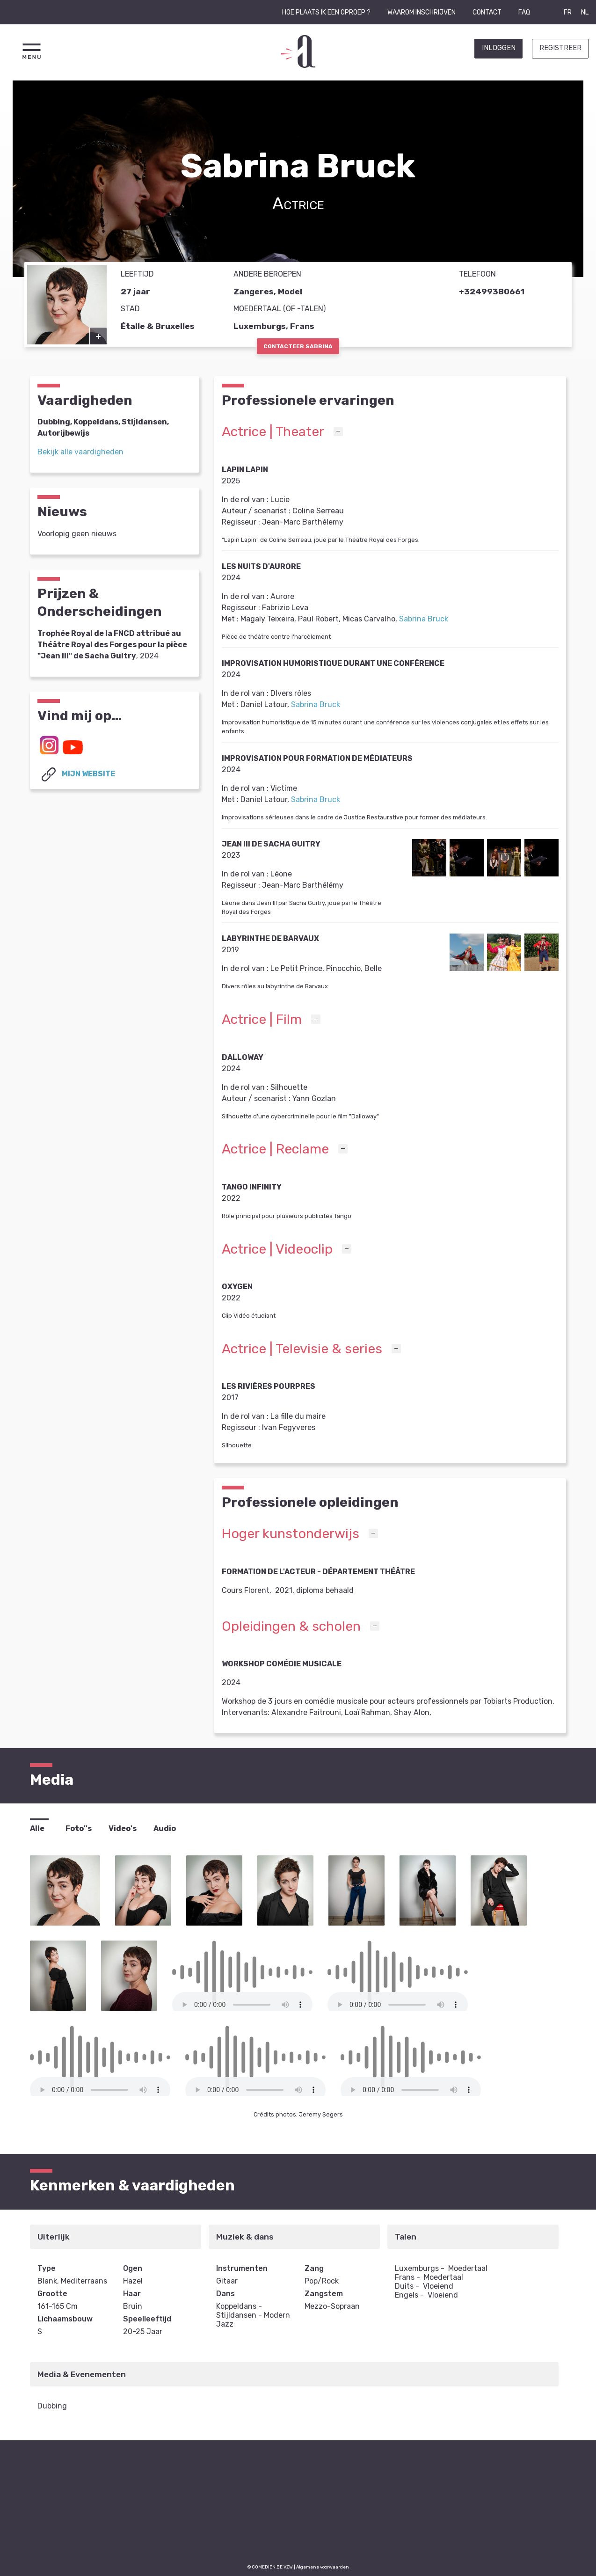  Describe the element at coordinates (487, 12) in the screenshot. I see `Contact` at that location.